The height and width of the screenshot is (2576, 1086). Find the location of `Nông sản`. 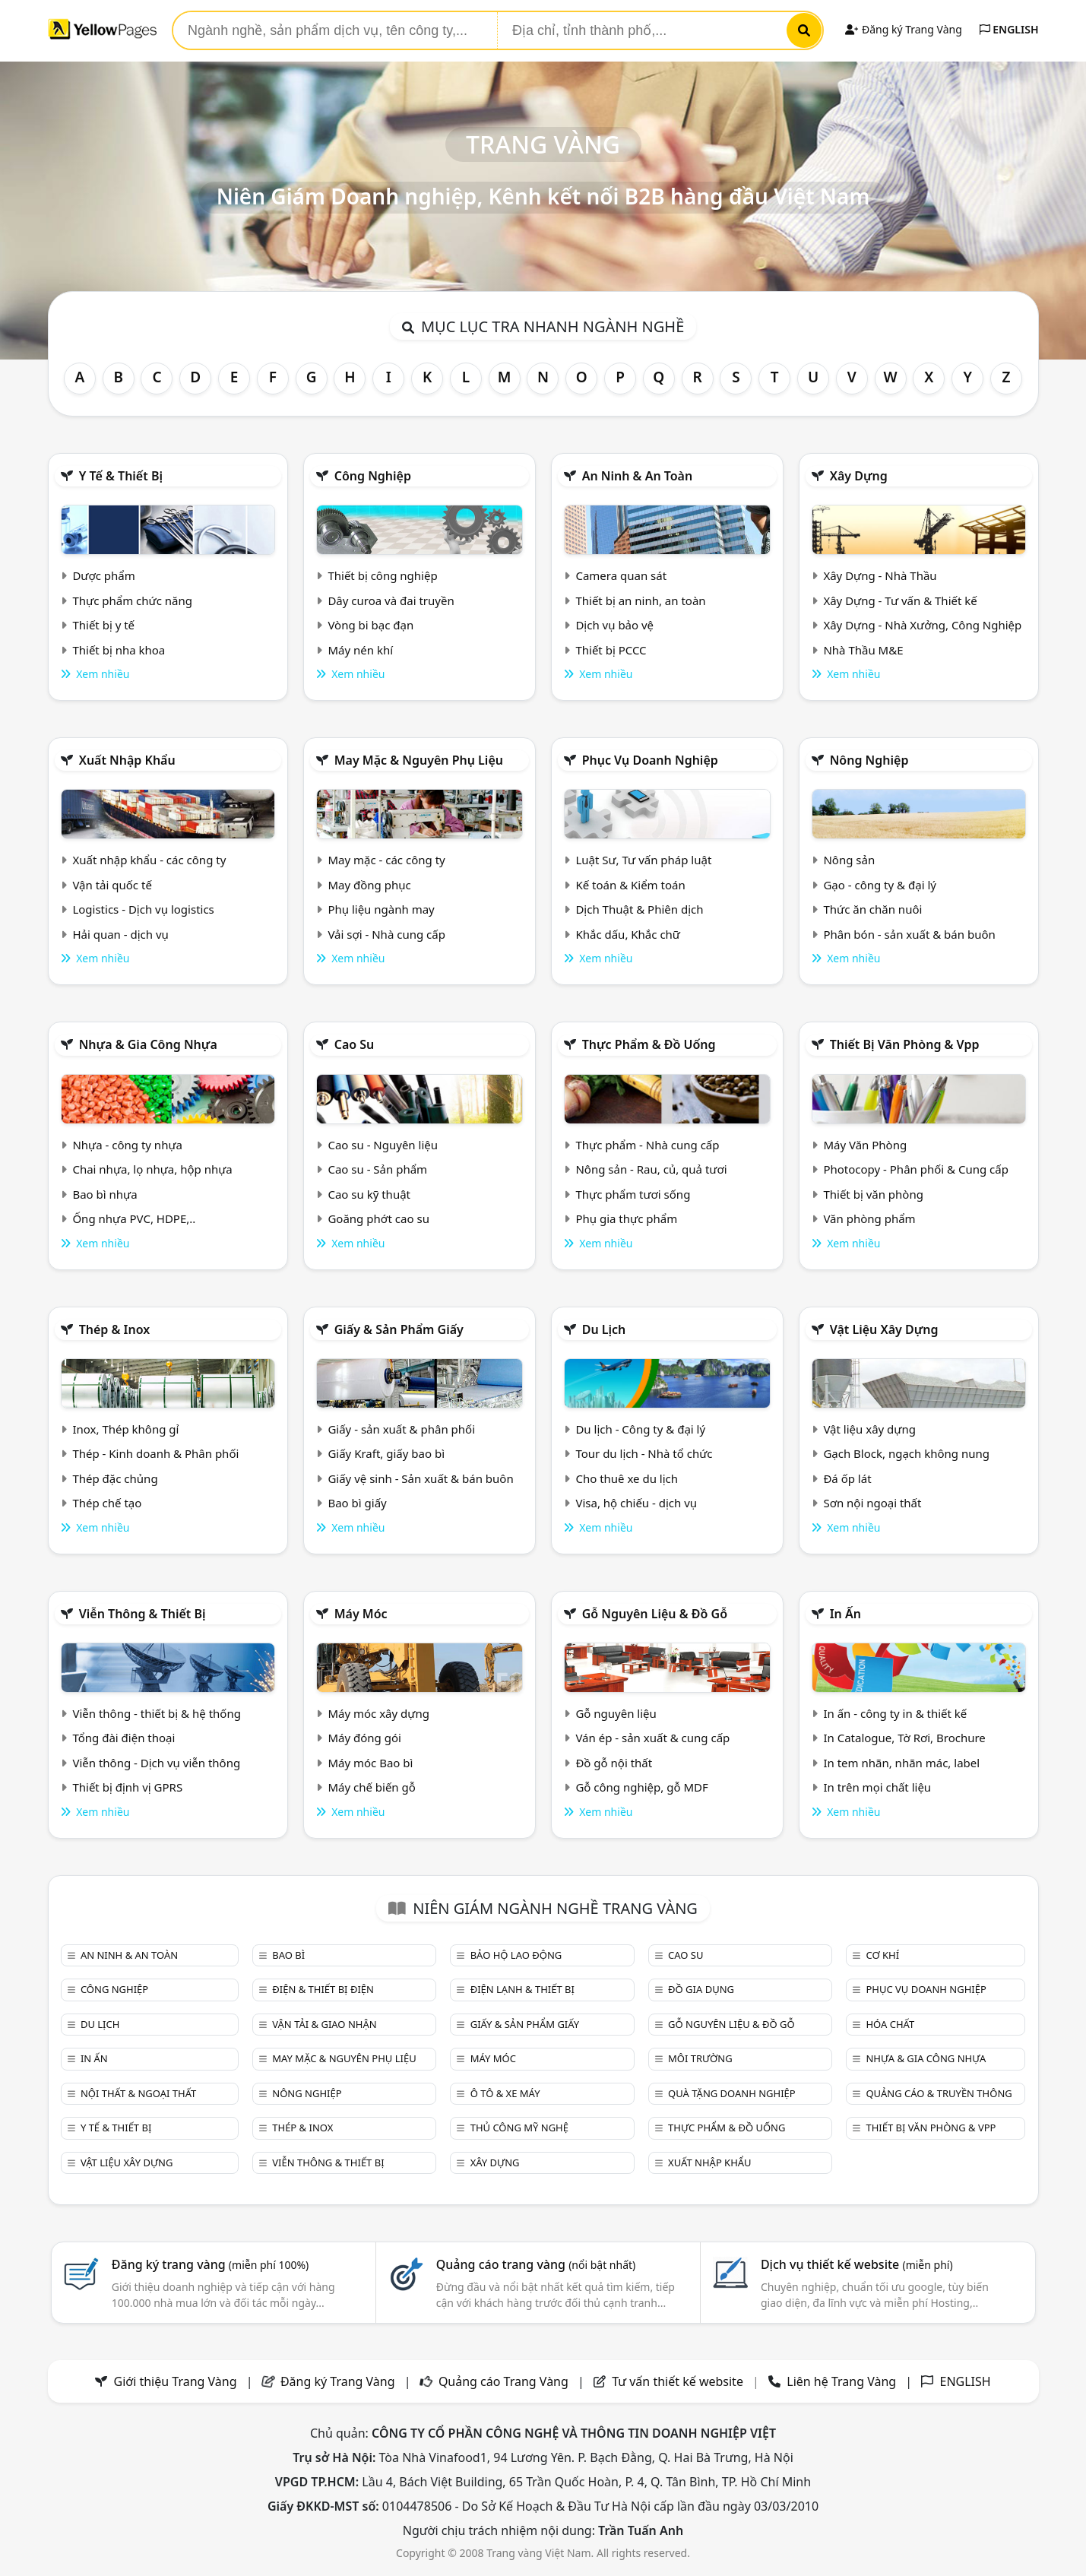

Nông sản is located at coordinates (849, 859).